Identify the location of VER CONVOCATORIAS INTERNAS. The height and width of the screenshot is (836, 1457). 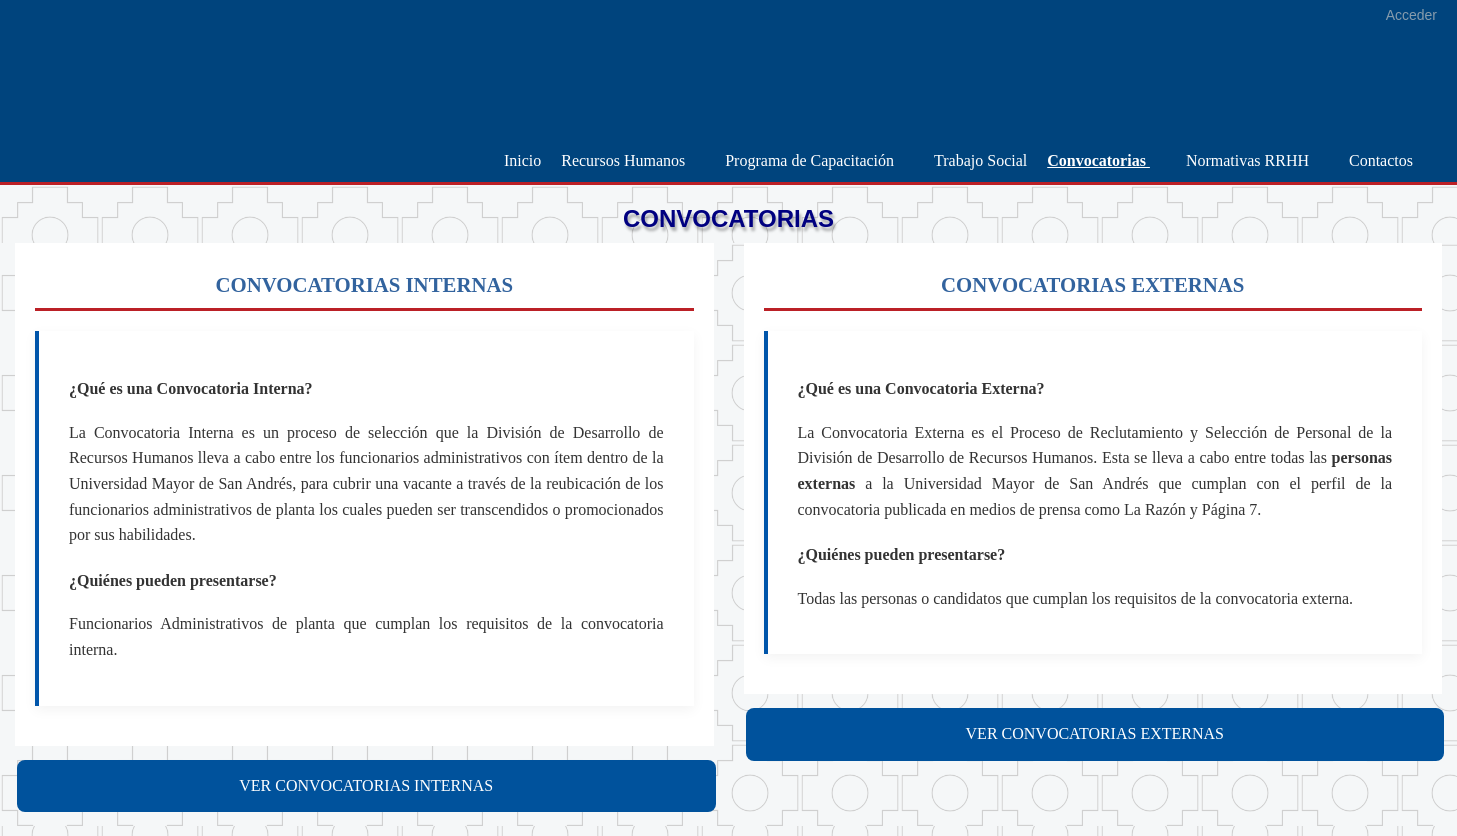
(366, 785).